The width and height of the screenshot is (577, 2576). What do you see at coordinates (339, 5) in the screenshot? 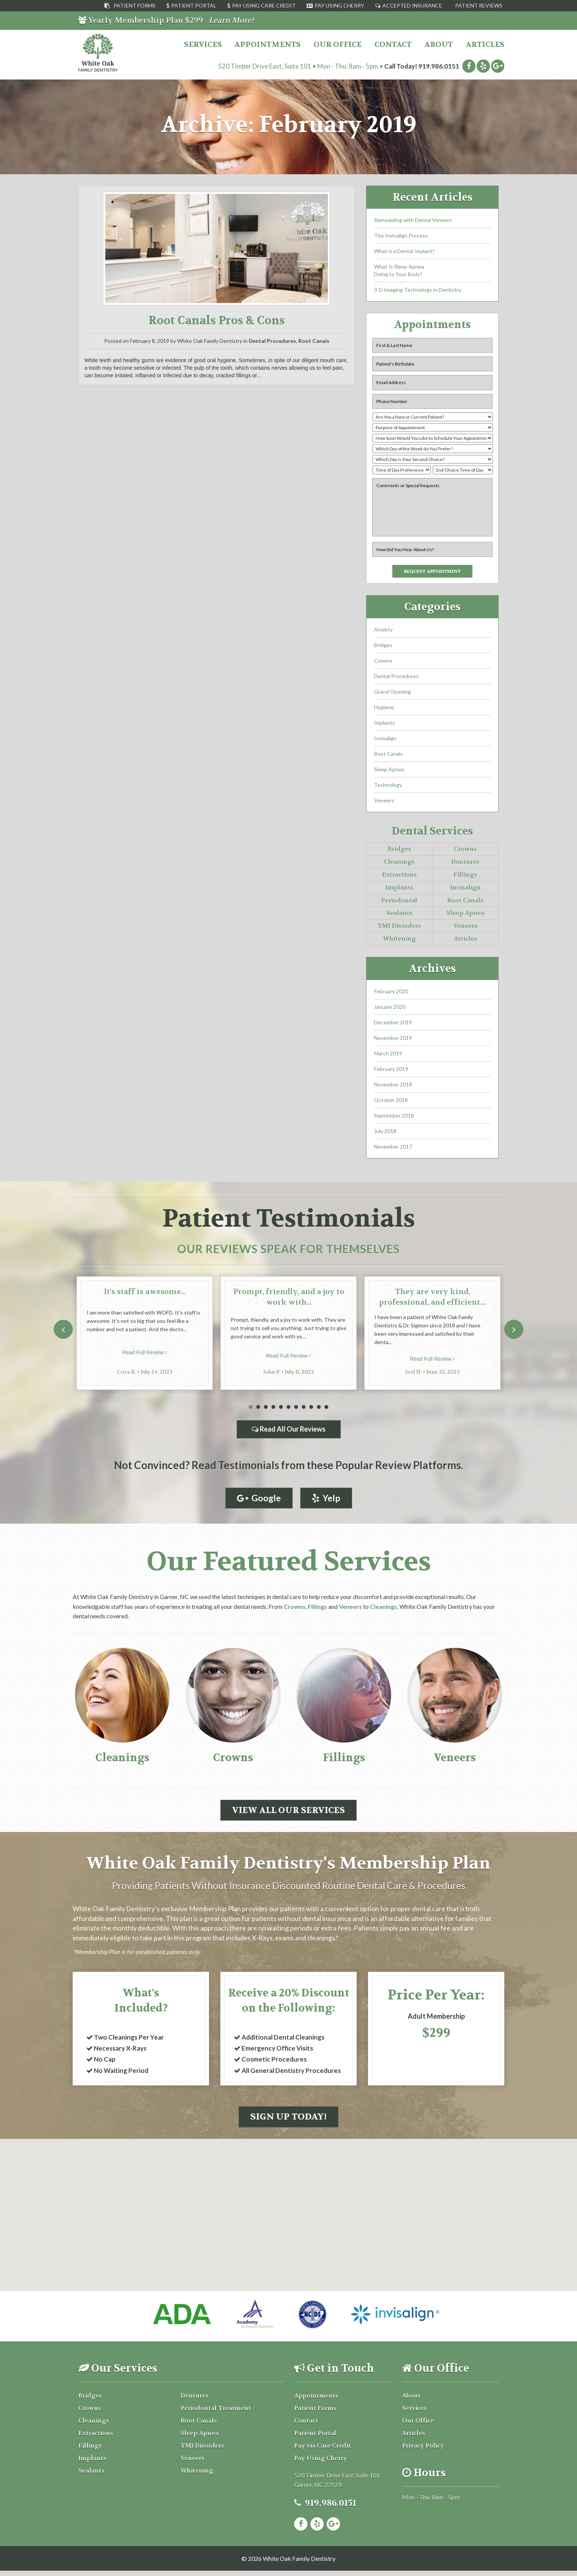
I see `Pay Using Cherry` at bounding box center [339, 5].